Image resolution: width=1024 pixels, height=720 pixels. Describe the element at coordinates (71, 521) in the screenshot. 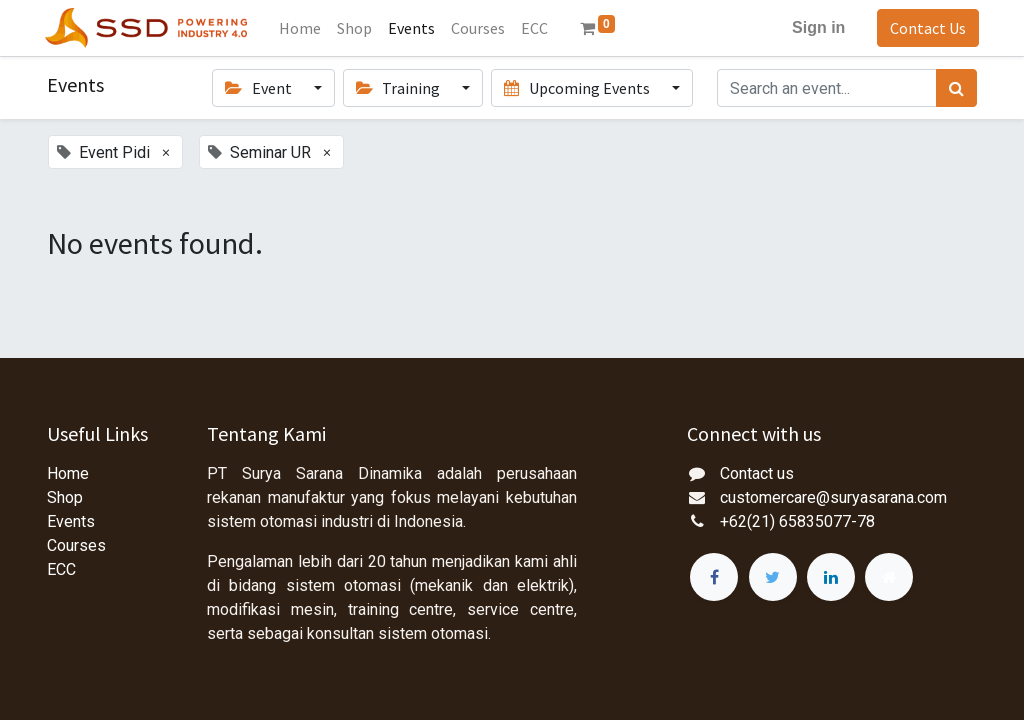

I see `Events` at that location.